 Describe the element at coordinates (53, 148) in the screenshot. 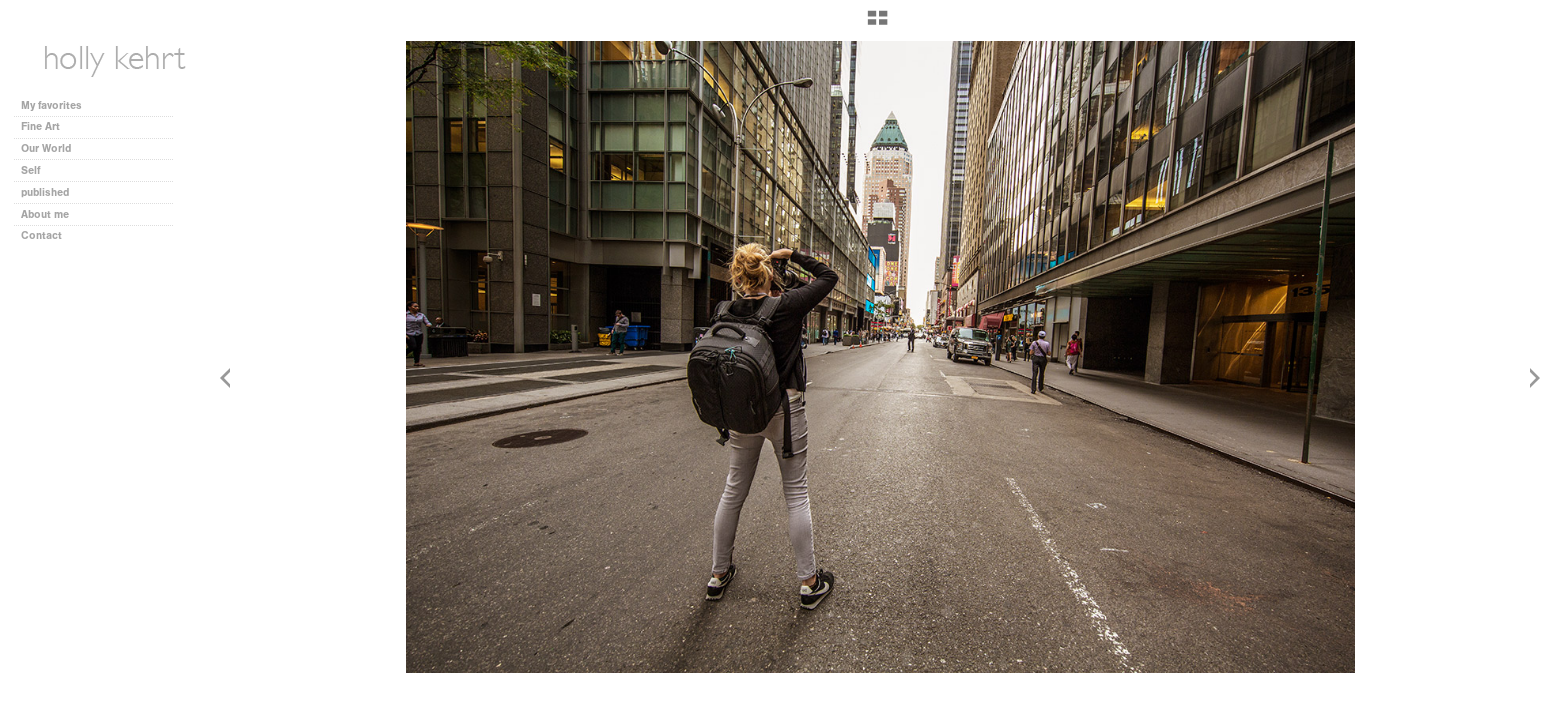

I see `Our World` at that location.